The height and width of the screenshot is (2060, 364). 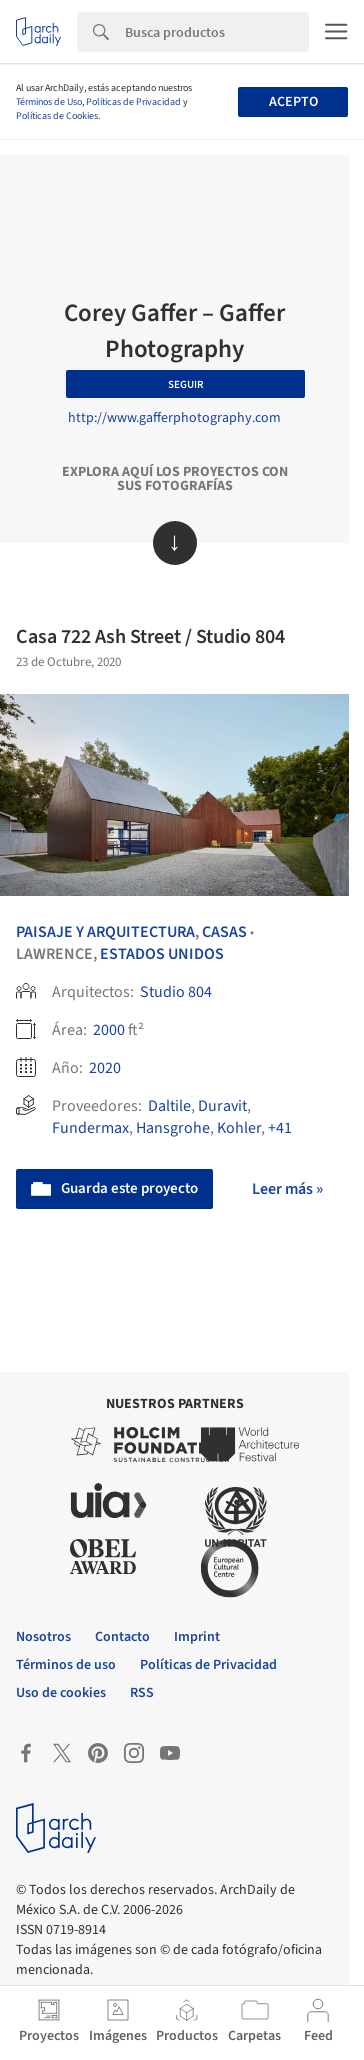 What do you see at coordinates (162, 954) in the screenshot?
I see `Estados Unidos` at bounding box center [162, 954].